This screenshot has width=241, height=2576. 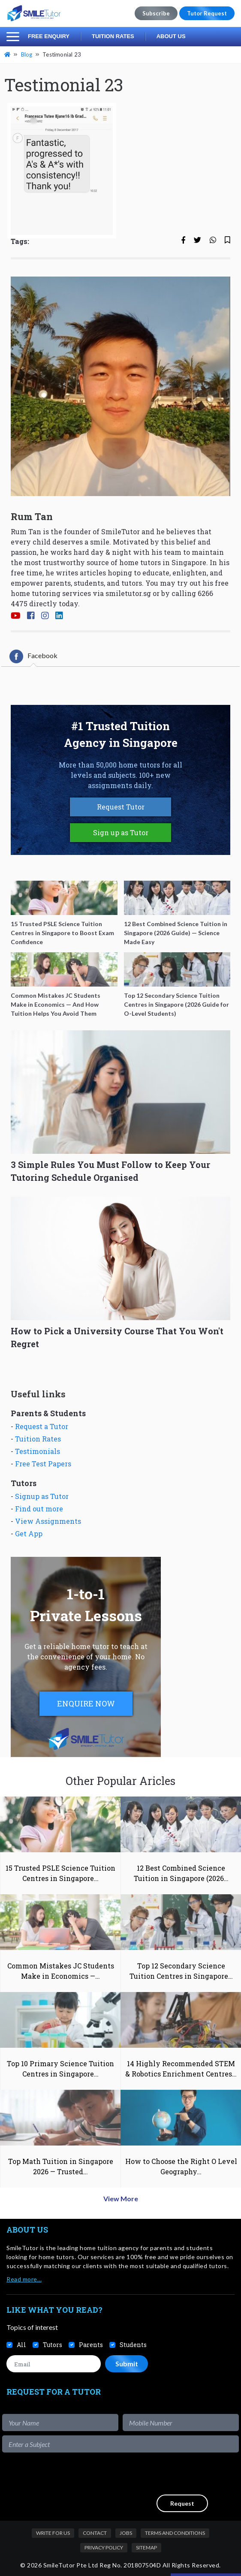 I want to click on Request a Tutor, so click(x=41, y=1426).